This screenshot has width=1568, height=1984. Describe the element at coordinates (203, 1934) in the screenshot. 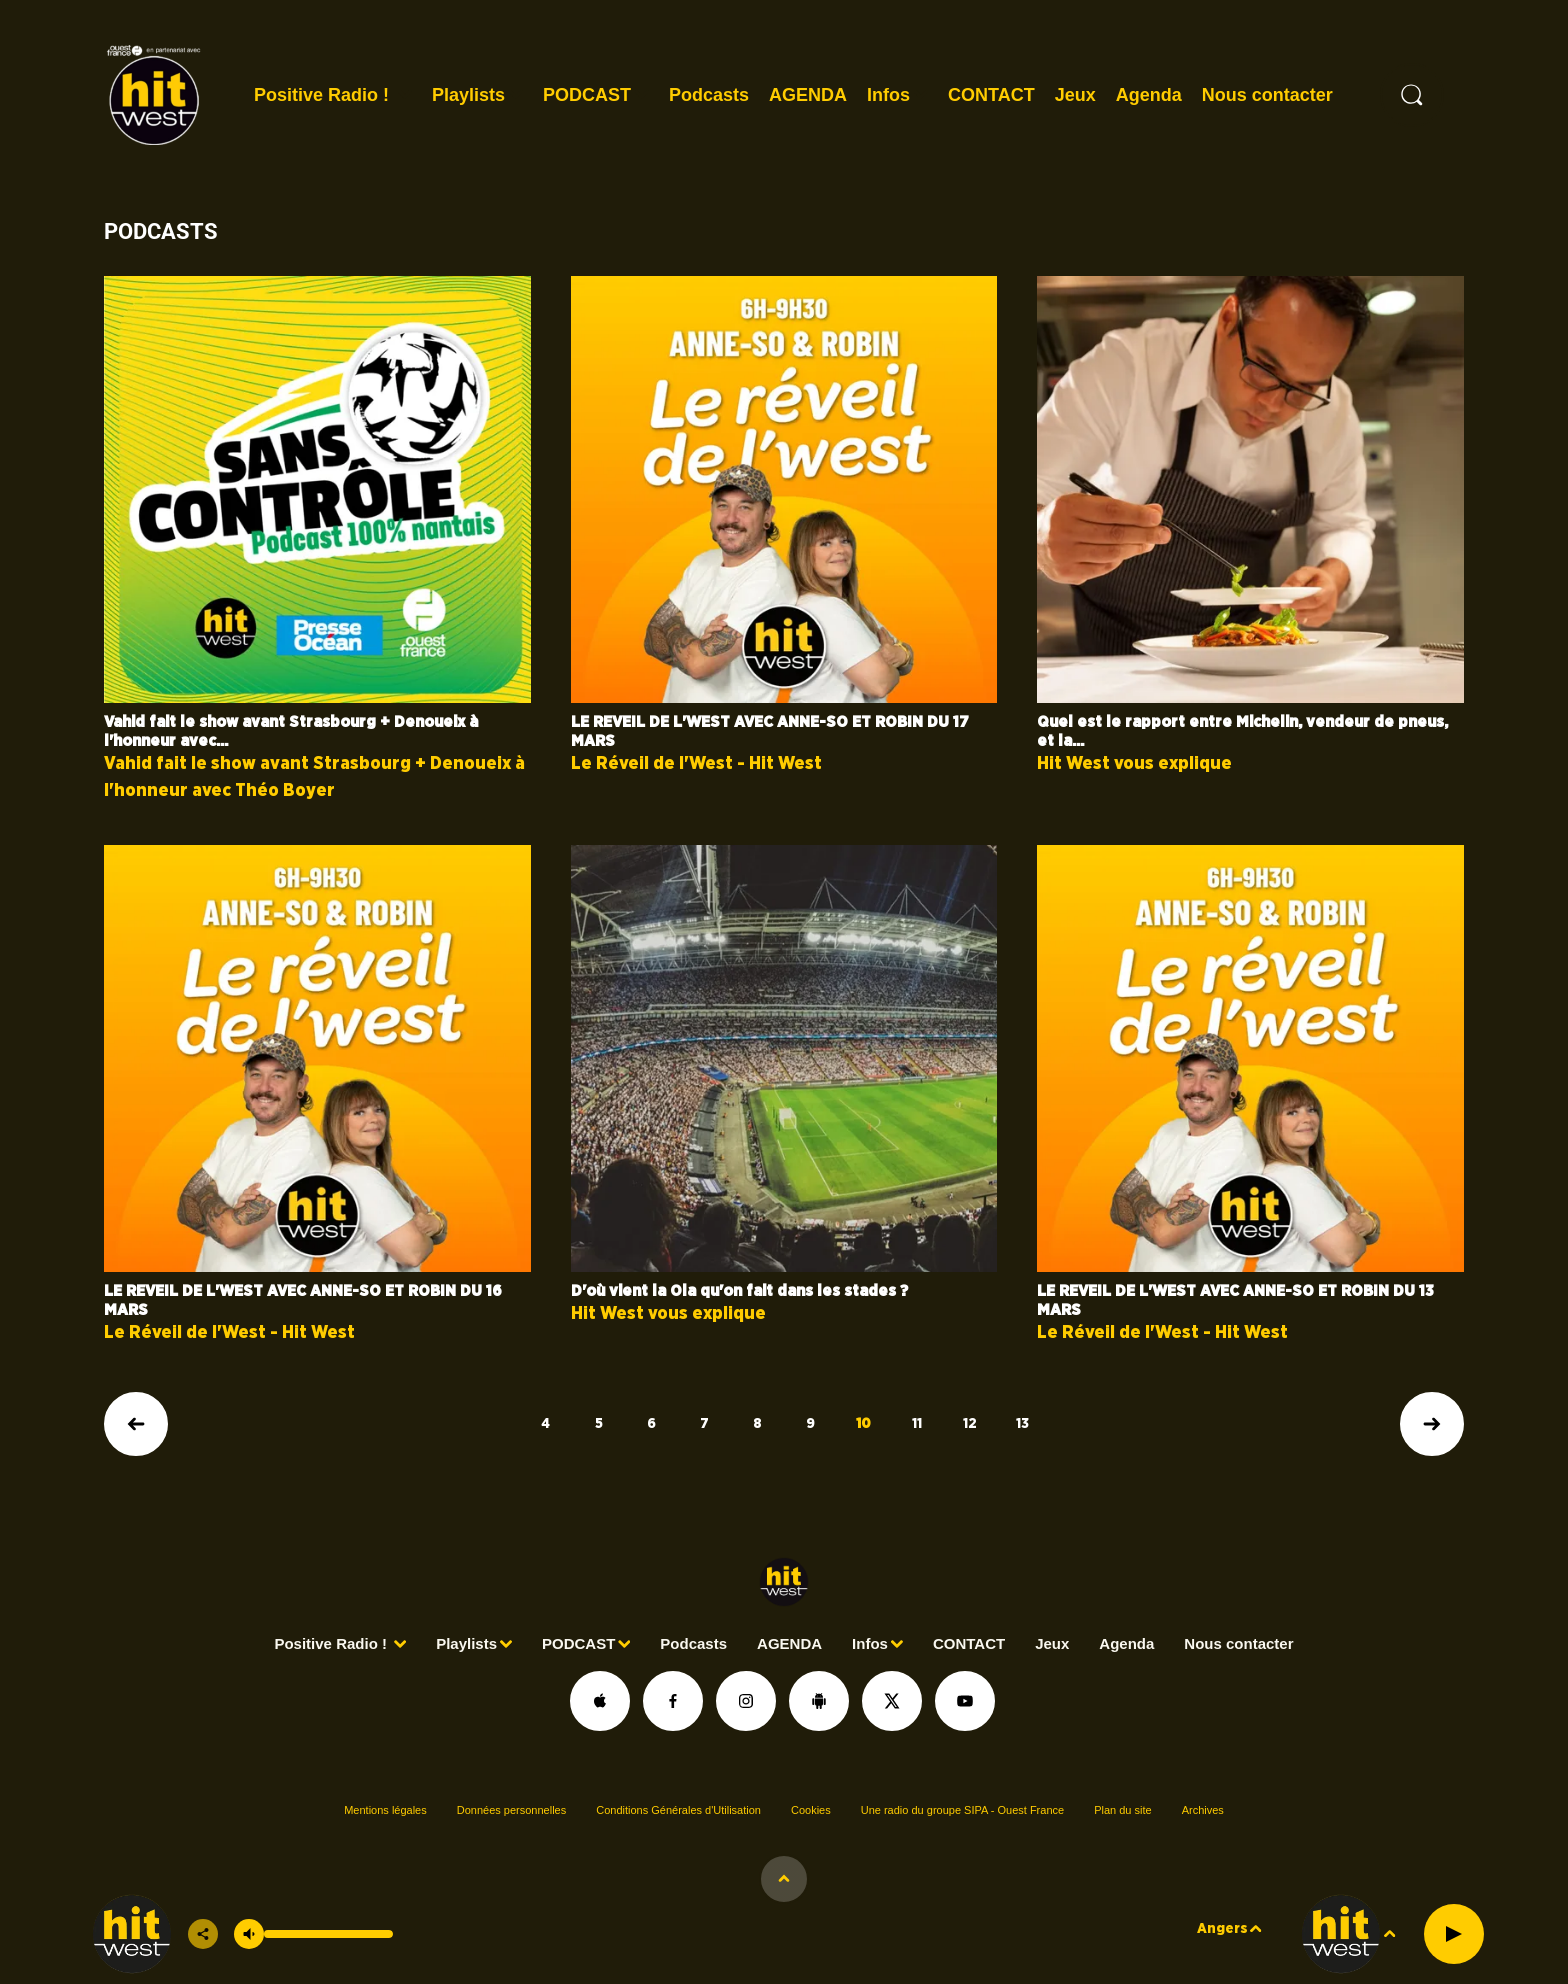

I see `[Partager]` at that location.